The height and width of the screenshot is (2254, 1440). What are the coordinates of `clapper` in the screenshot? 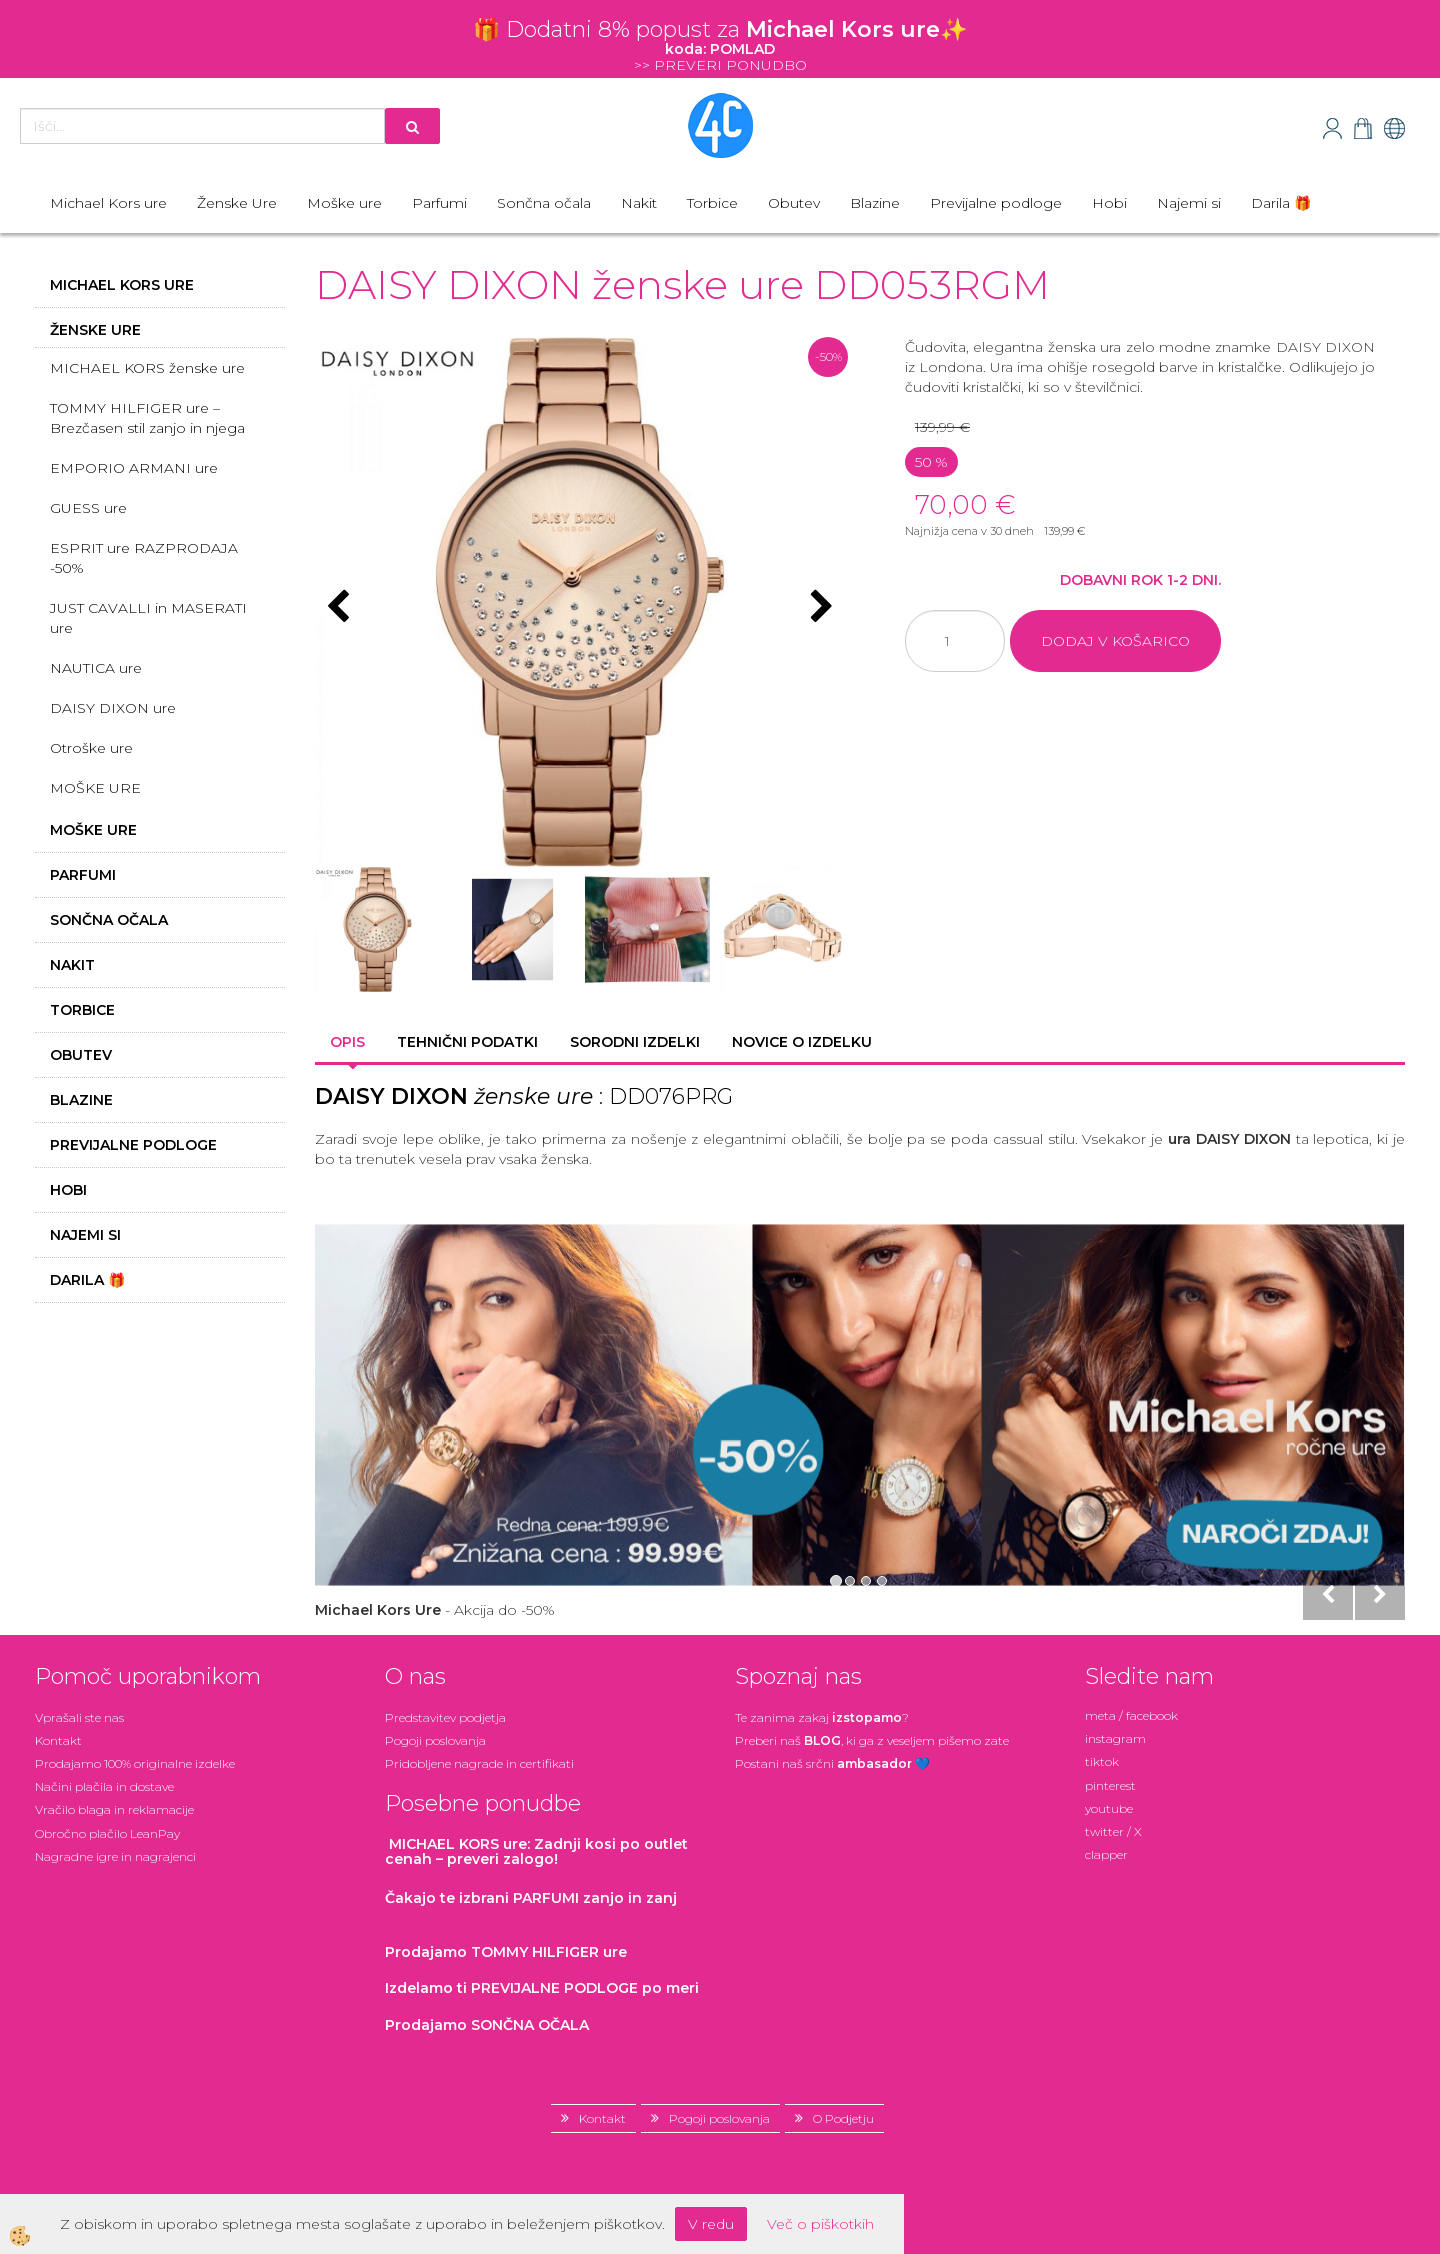 It's located at (1106, 1854).